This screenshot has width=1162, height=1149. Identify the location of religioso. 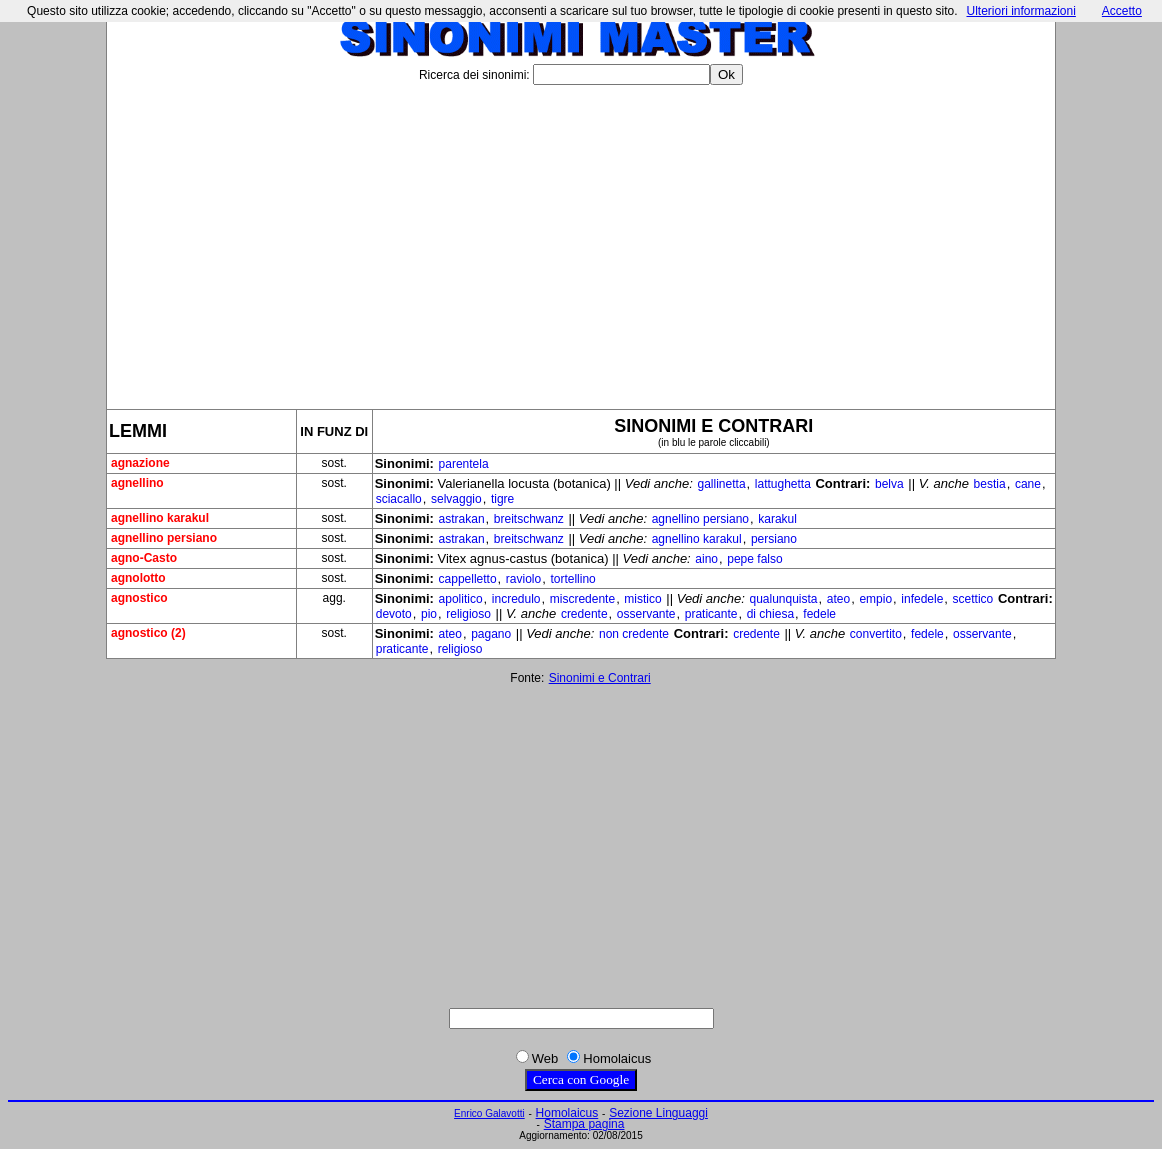
(468, 614).